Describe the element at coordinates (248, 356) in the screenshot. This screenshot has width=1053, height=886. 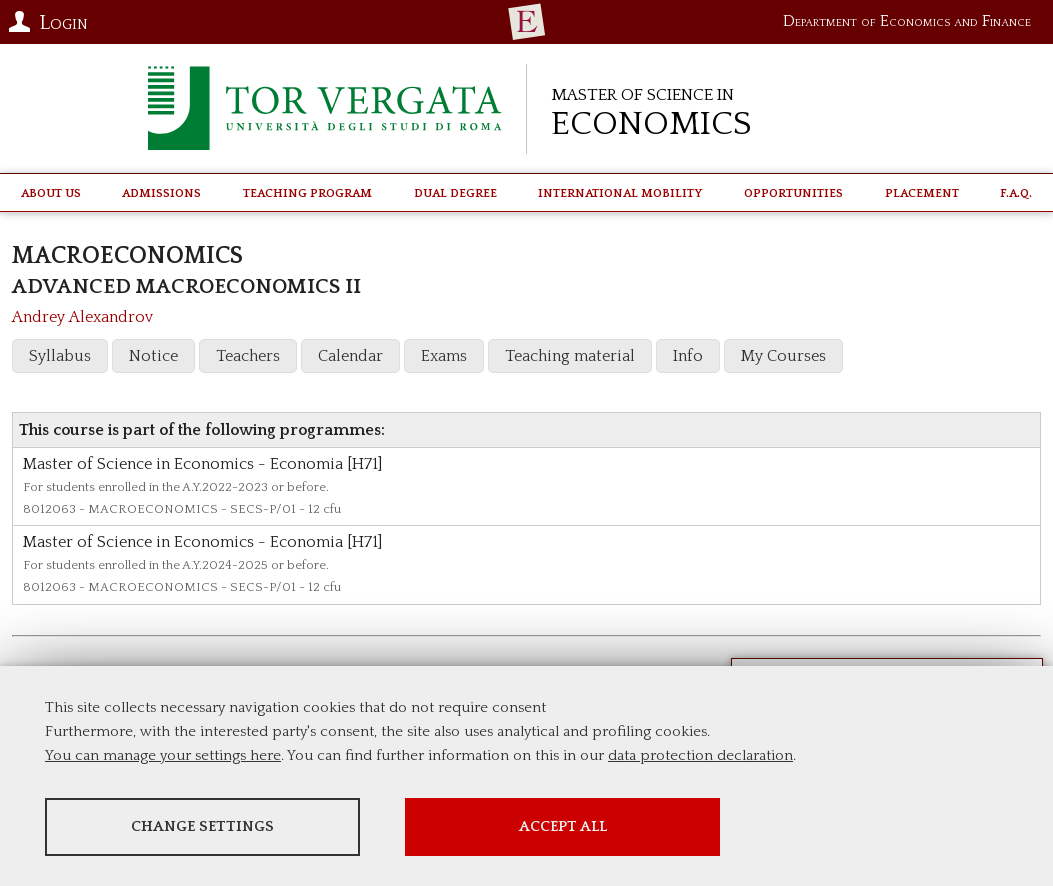
I see `Teachers` at that location.